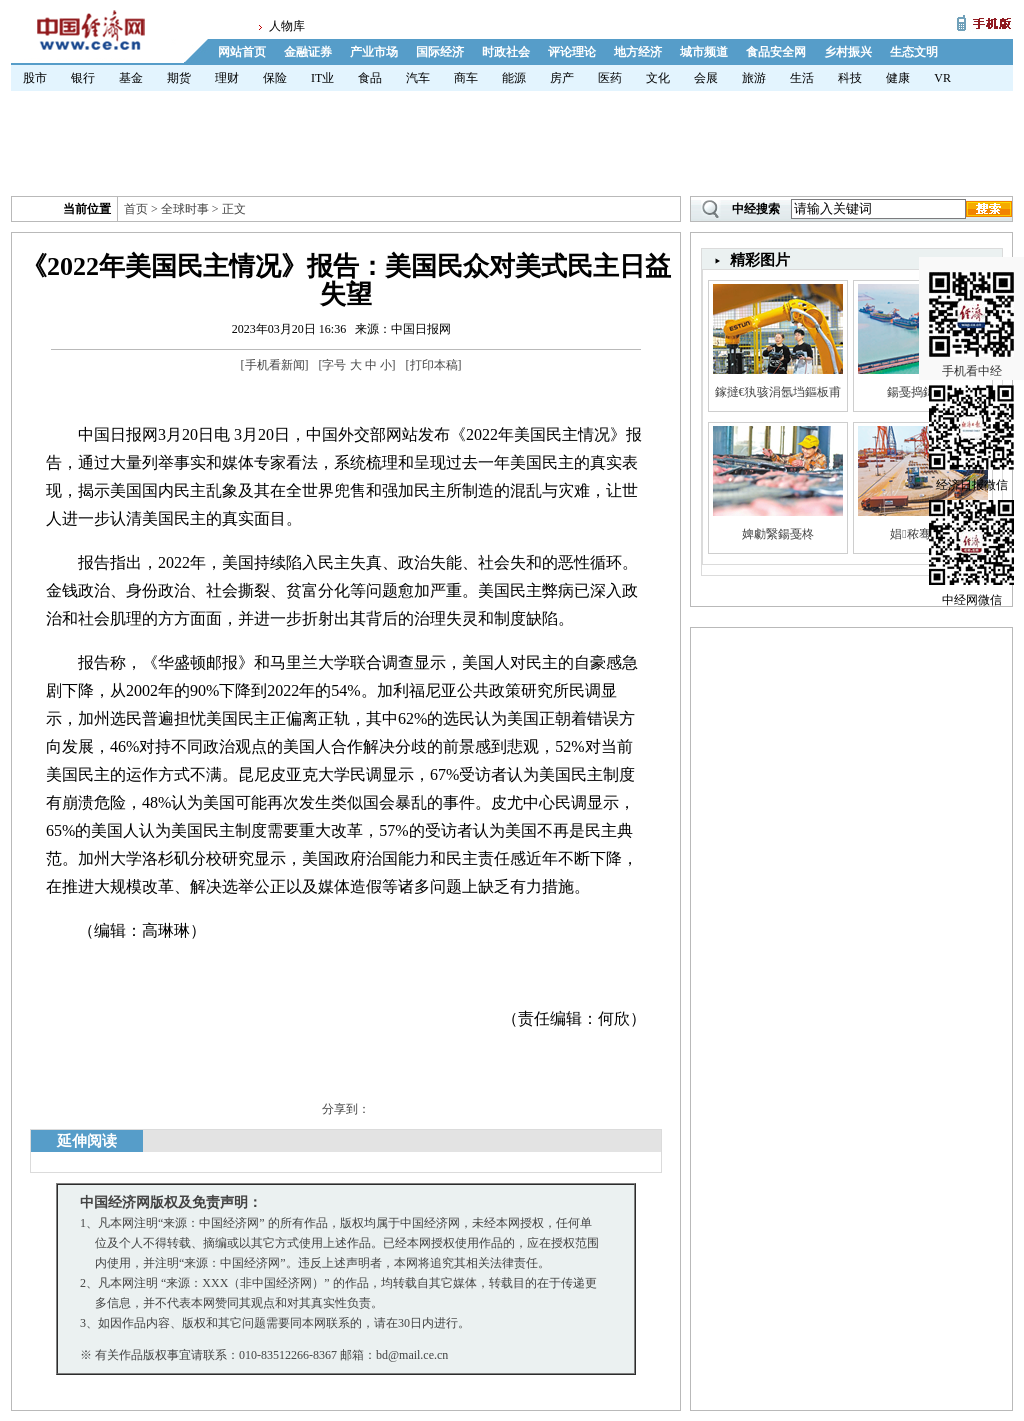 The image size is (1024, 1421). What do you see at coordinates (914, 52) in the screenshot?
I see `生态文明` at bounding box center [914, 52].